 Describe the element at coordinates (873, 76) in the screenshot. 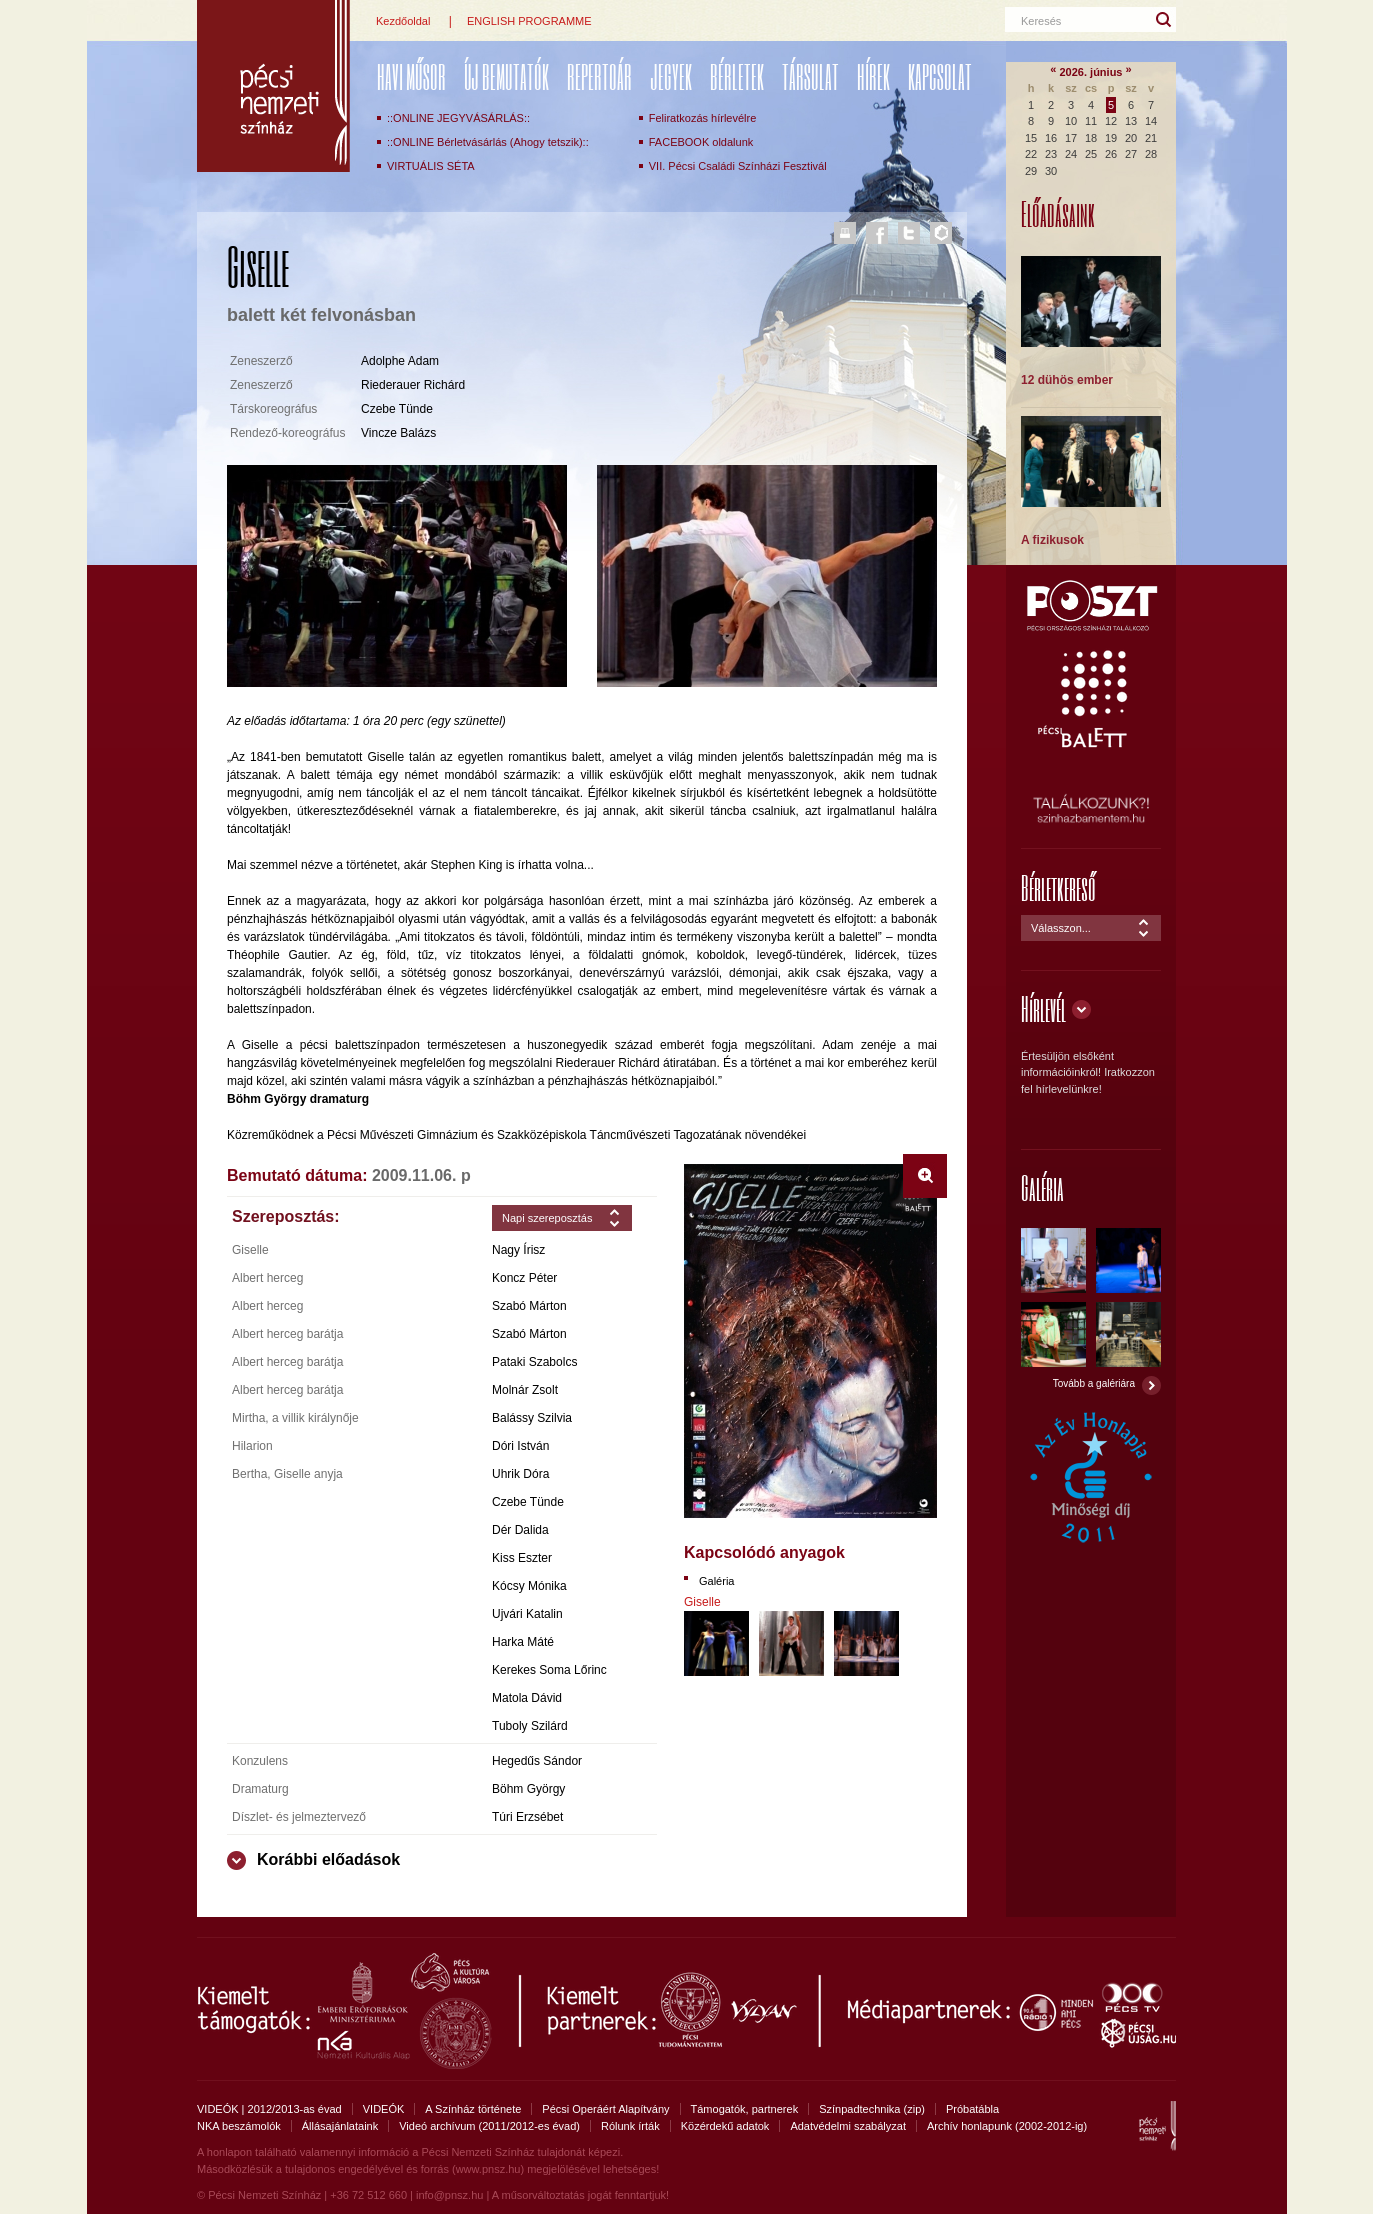

I see `Hírek` at that location.